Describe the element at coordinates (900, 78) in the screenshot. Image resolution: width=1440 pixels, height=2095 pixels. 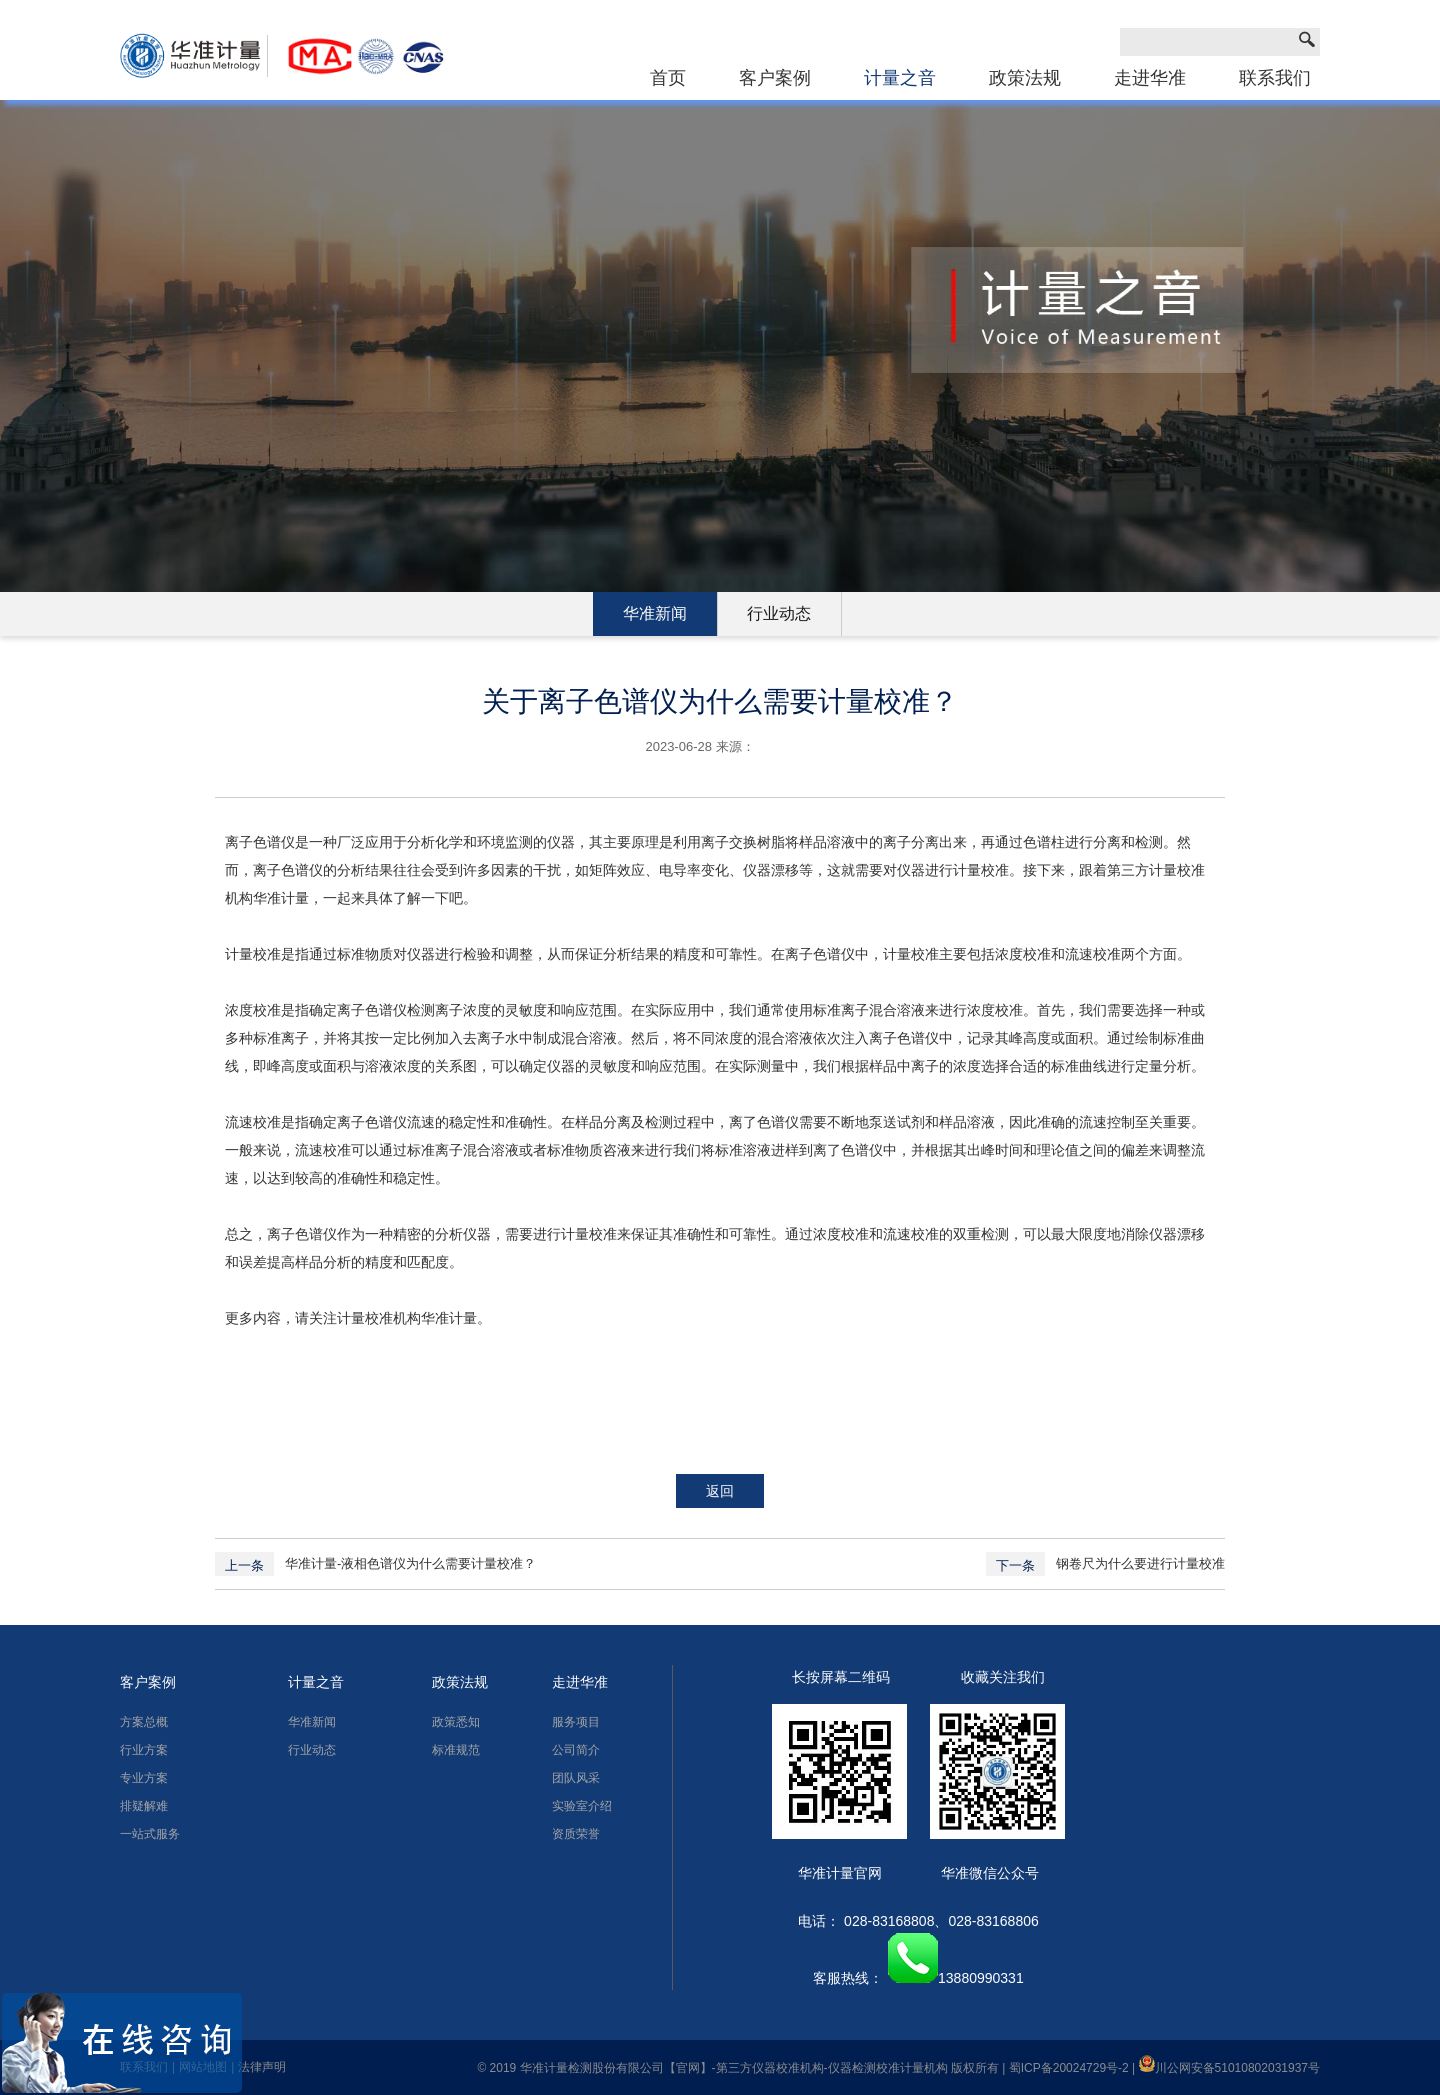
I see `计量之音` at that location.